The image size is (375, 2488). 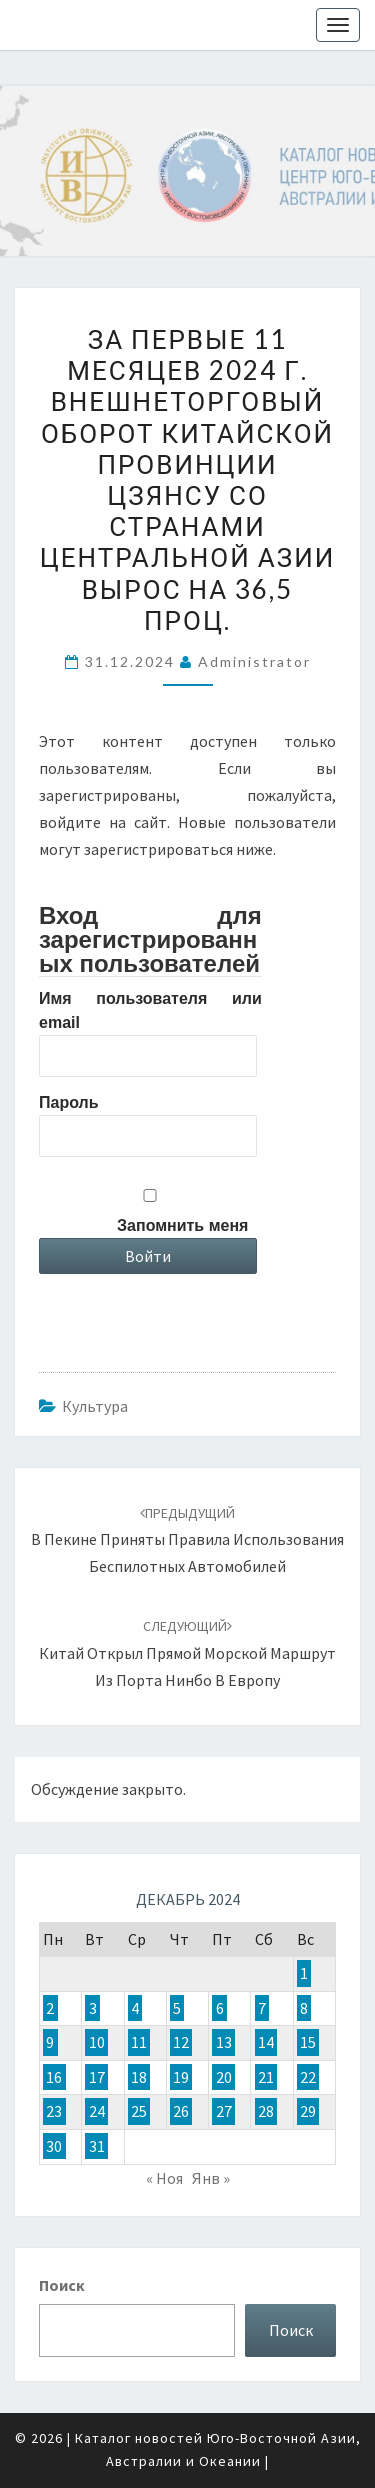 What do you see at coordinates (224, 2043) in the screenshot?
I see `13 [Записи, опубликованные 13.12.2024]` at bounding box center [224, 2043].